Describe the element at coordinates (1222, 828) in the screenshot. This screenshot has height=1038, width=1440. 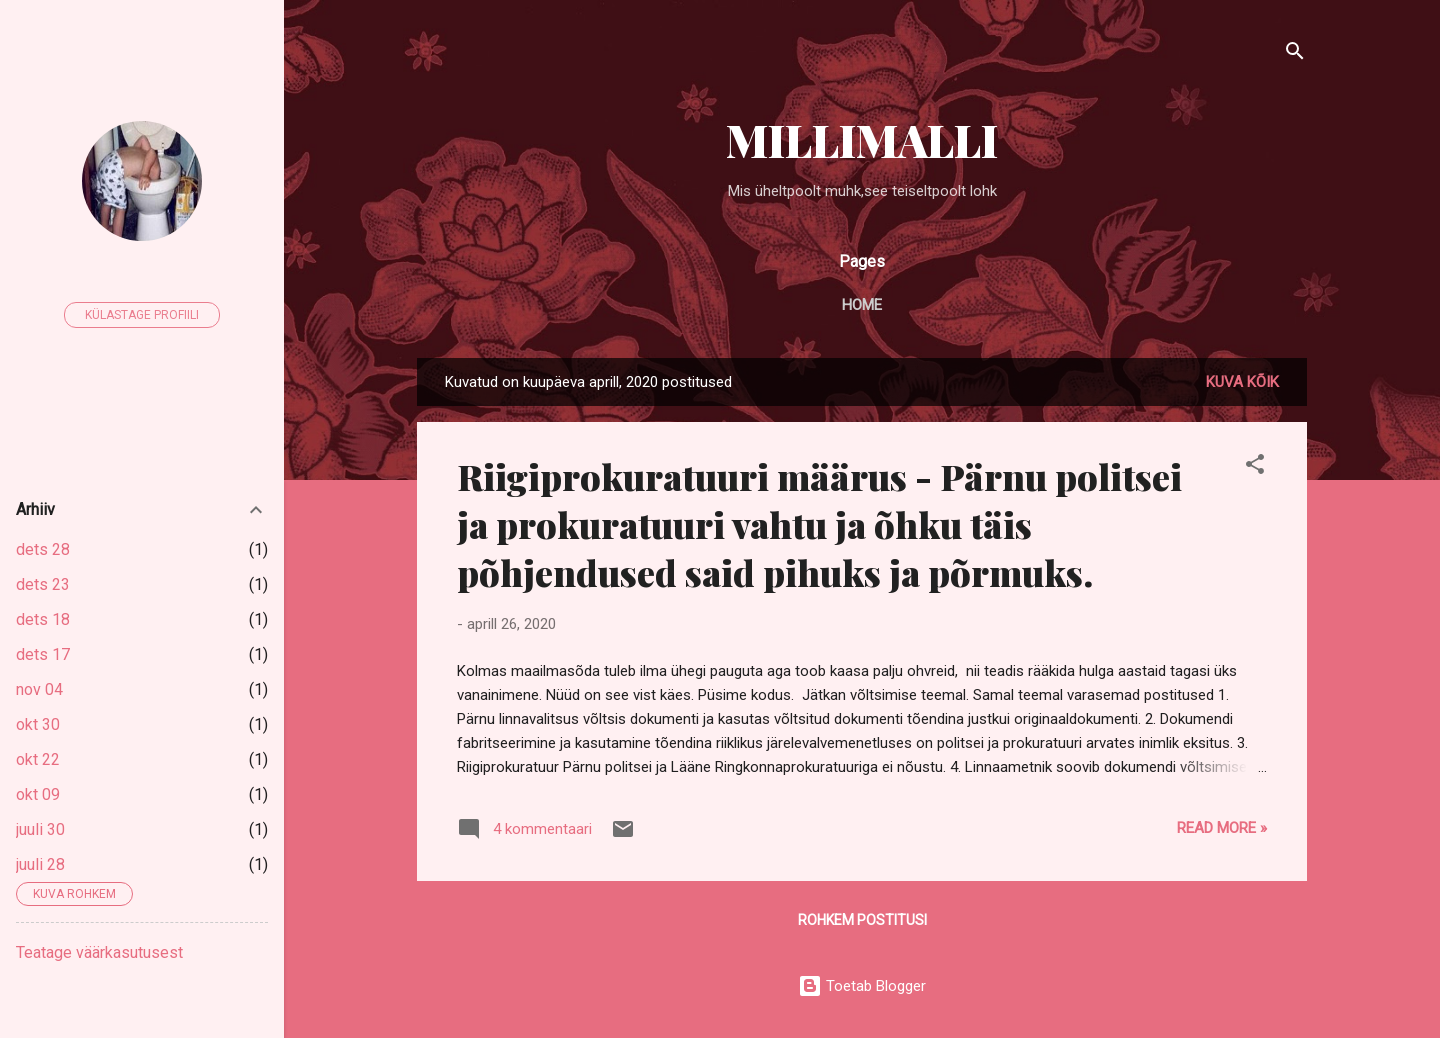
I see `Read more »` at that location.